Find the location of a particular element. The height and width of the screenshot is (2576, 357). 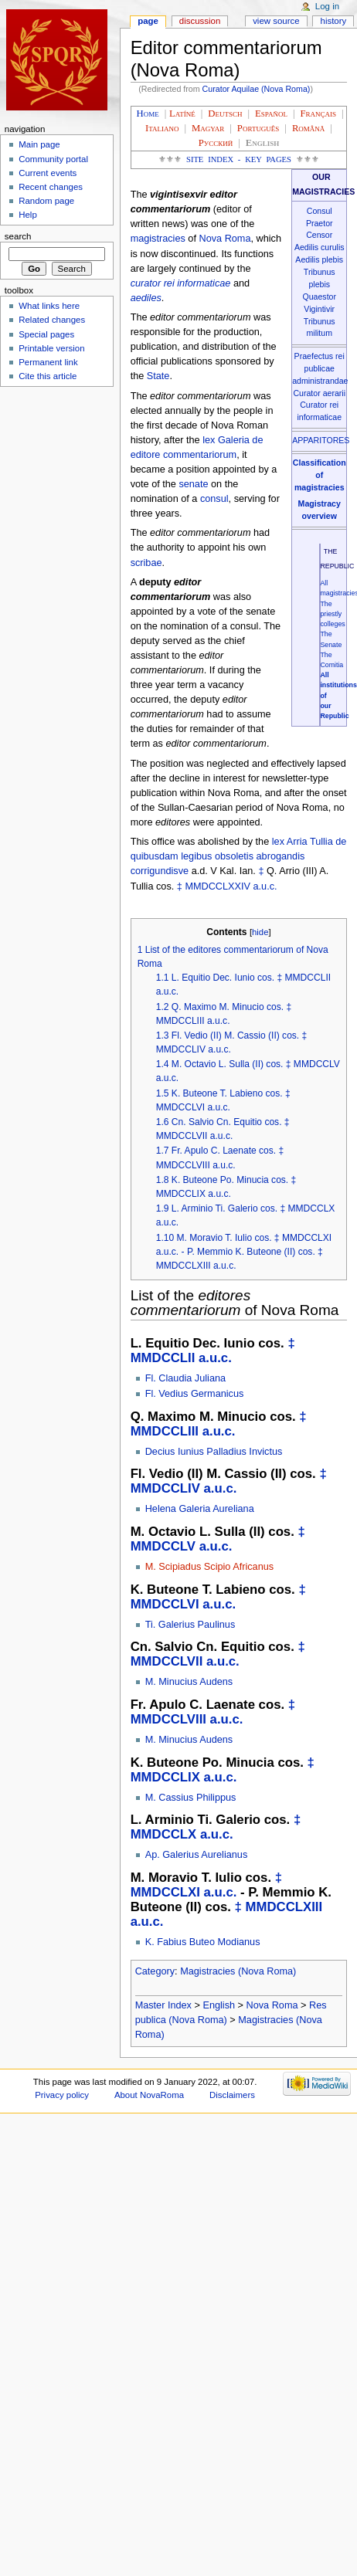

MMDCCLXIII is located at coordinates (284, 1907).